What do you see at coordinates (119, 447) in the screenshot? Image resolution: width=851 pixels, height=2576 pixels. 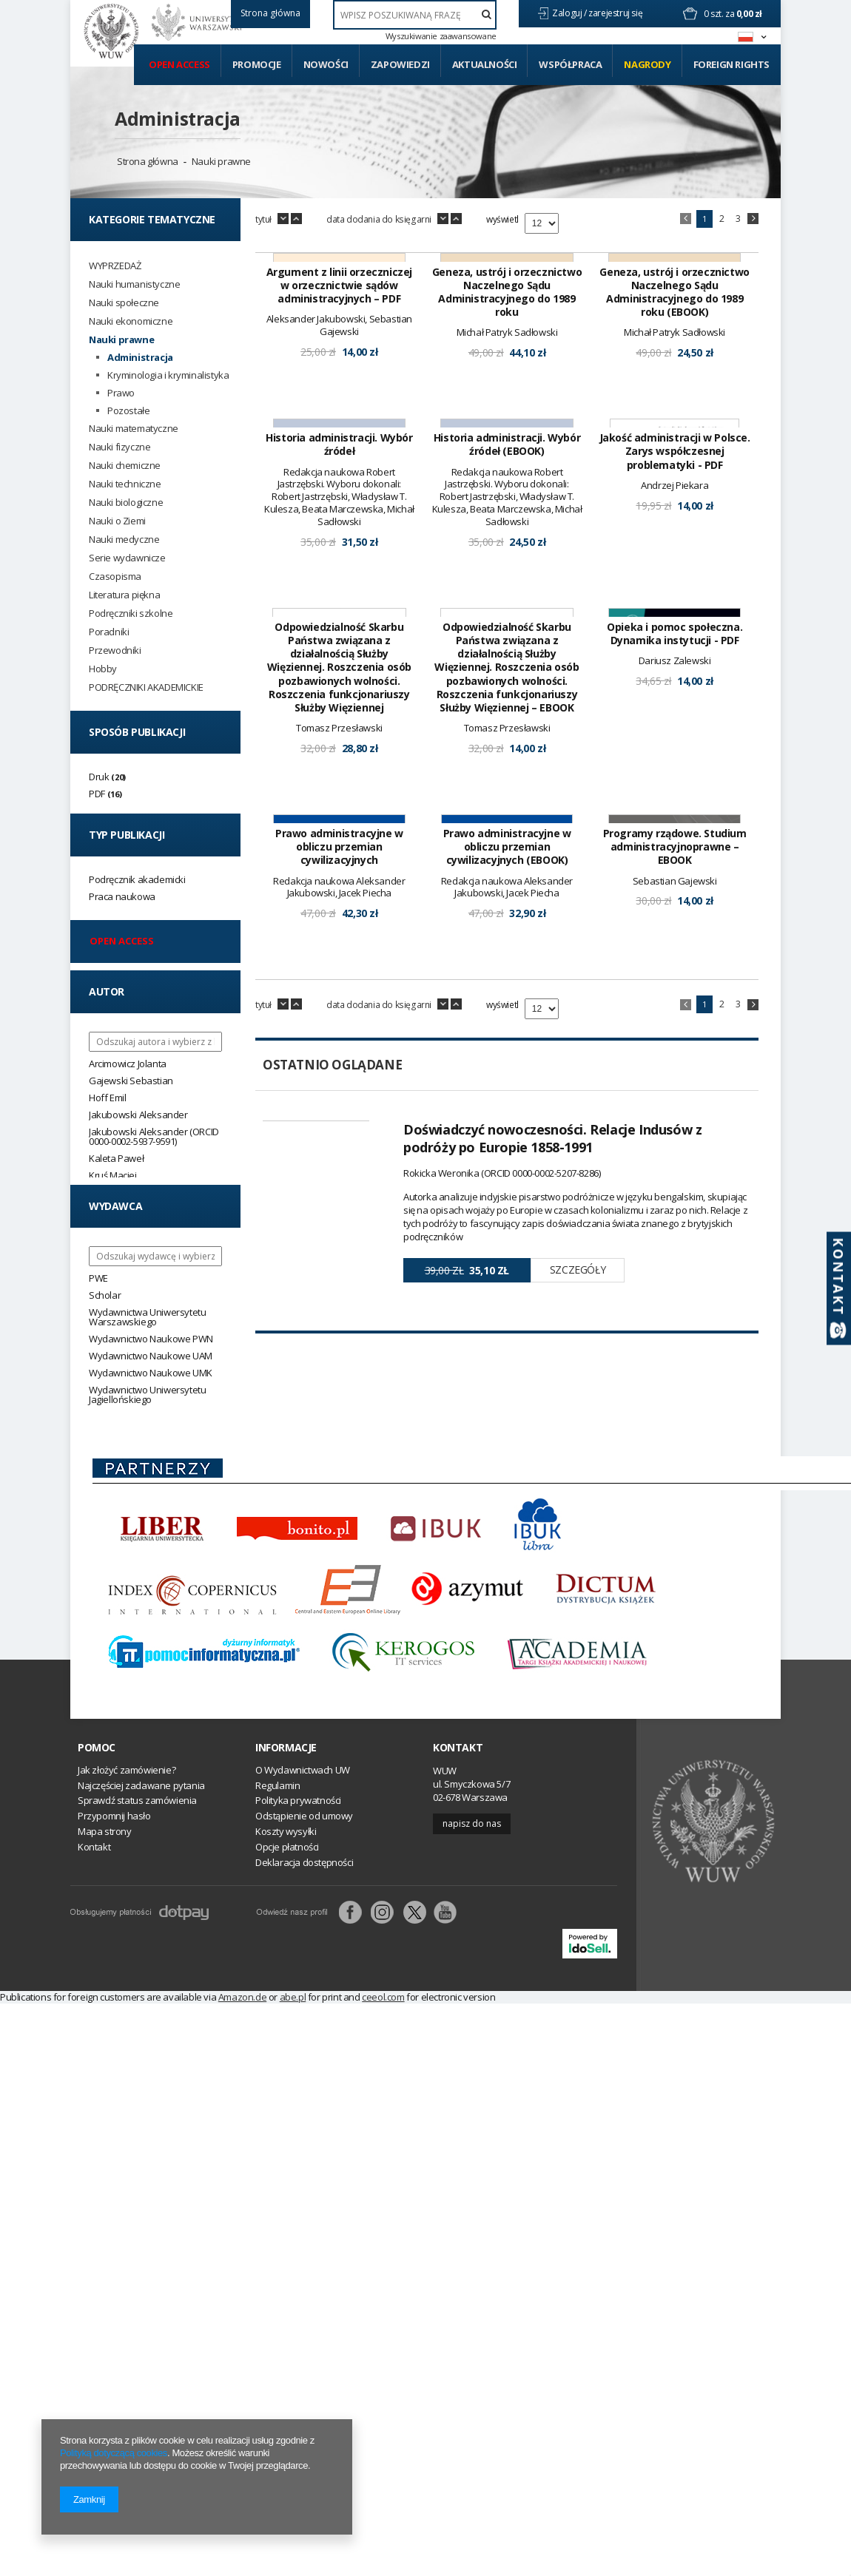 I see `Nauki fizyczne` at bounding box center [119, 447].